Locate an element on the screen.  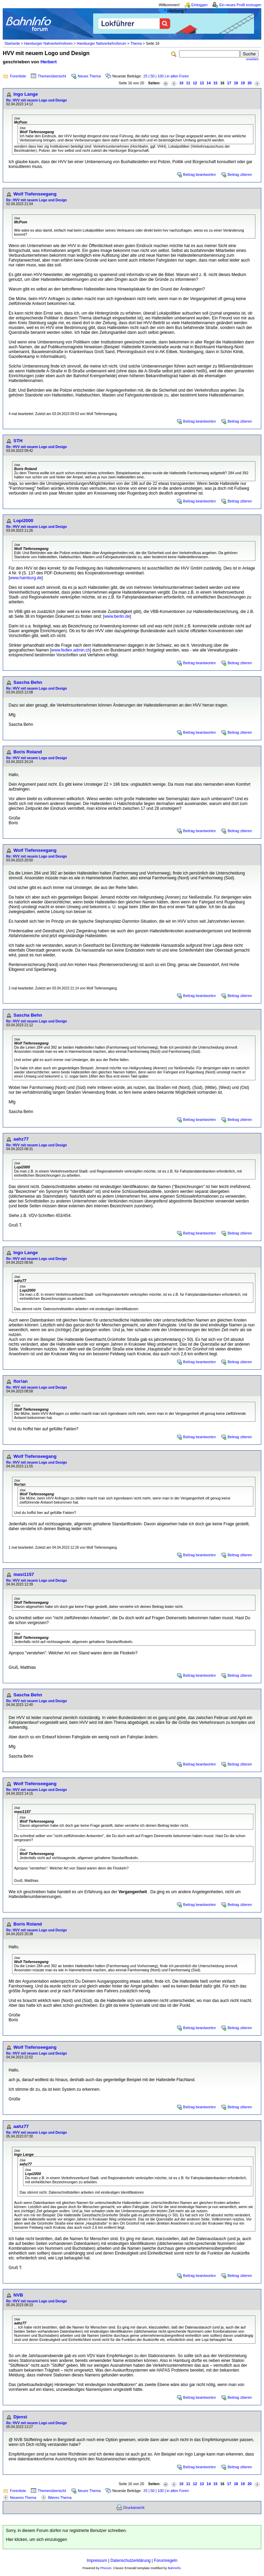
Datenschutzerklärung is located at coordinates (130, 2560).